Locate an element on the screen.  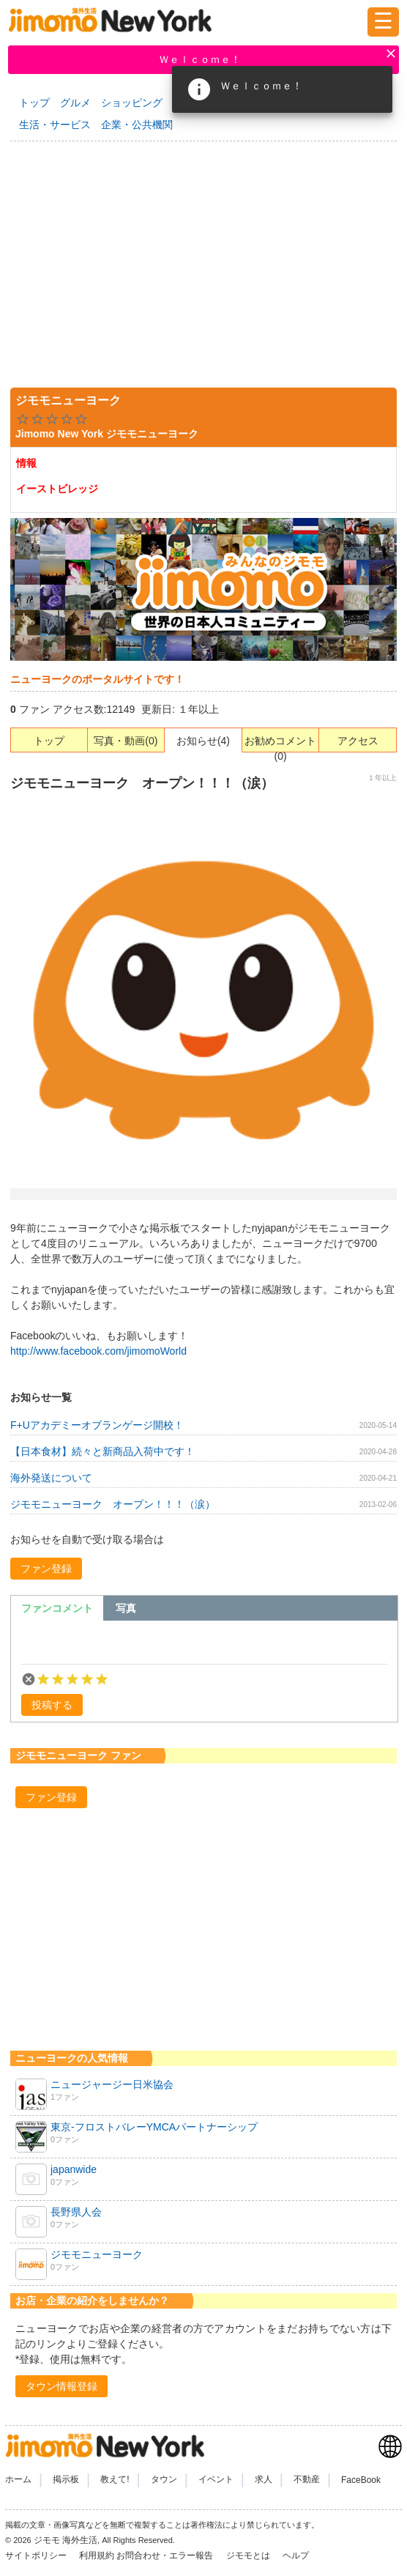
[button] is located at coordinates (46, 1569).